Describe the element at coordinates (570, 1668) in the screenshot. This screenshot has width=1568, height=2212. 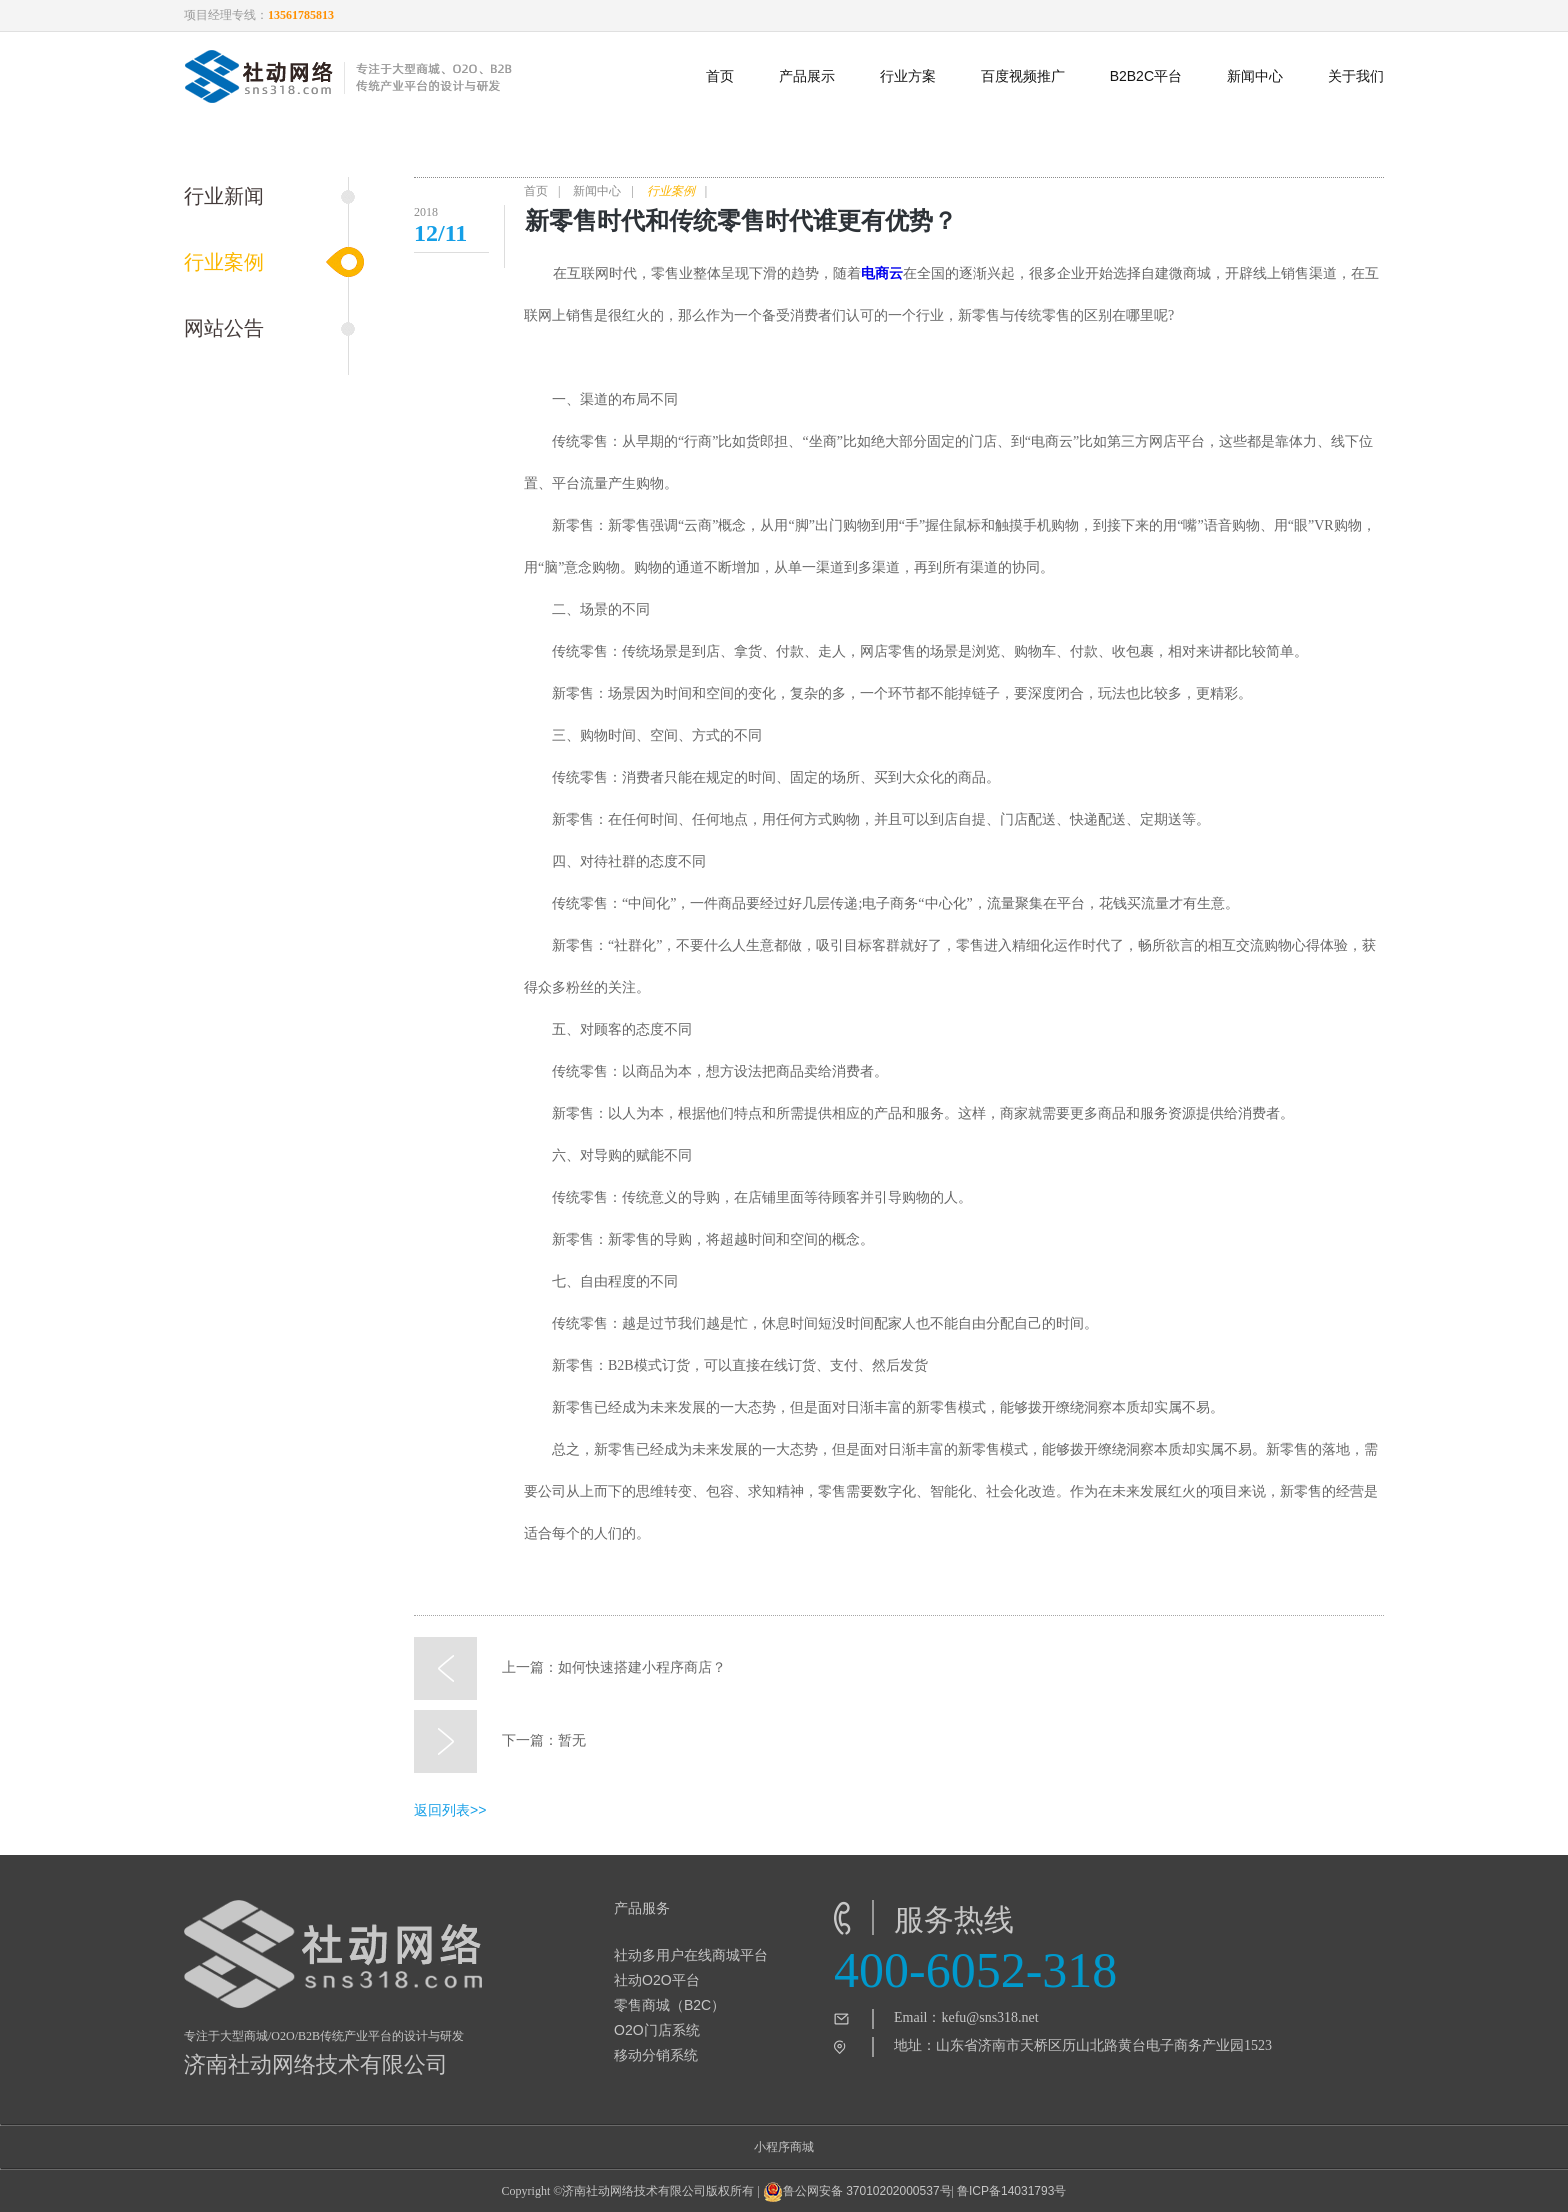
I see `上一篇：如何快速搭建小程序商店？` at that location.